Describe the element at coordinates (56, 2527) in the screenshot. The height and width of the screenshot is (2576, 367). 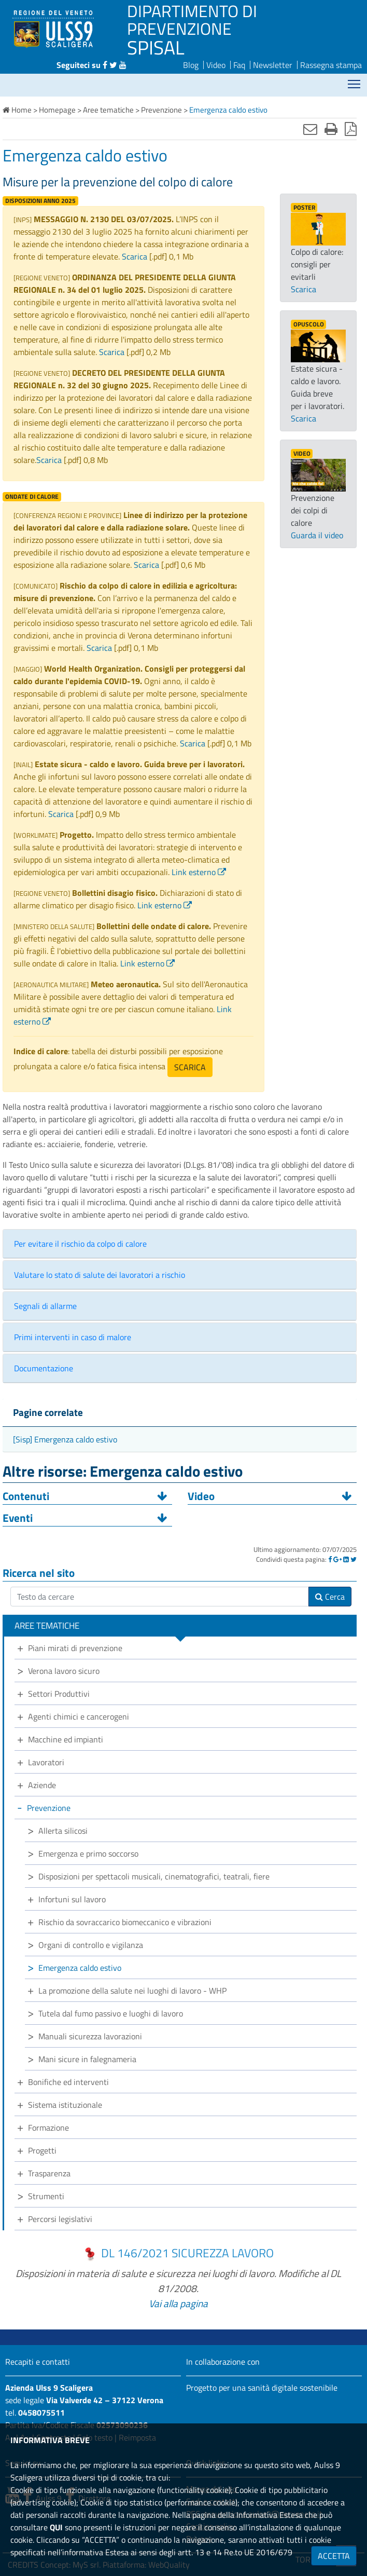
I see `QUI` at that location.